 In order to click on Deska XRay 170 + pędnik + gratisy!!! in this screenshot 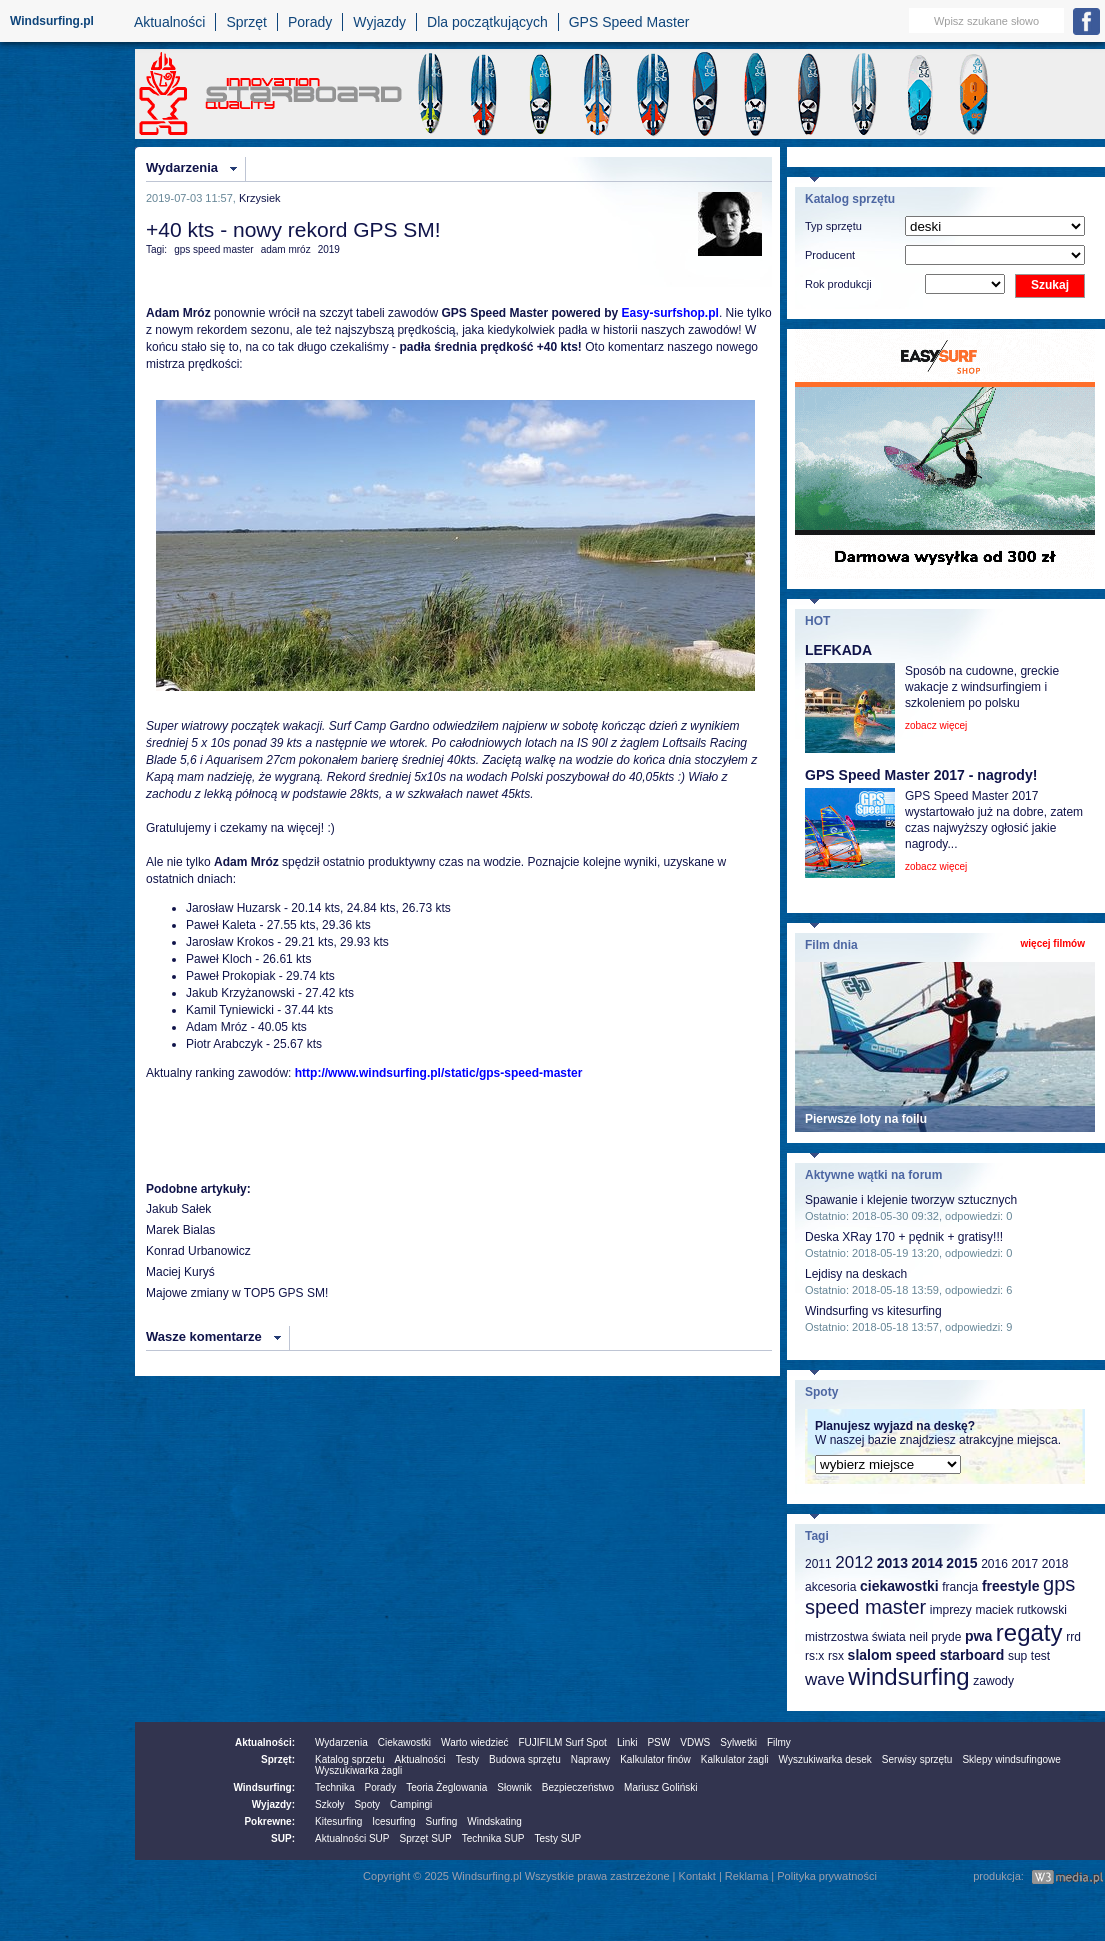, I will do `click(904, 1237)`.